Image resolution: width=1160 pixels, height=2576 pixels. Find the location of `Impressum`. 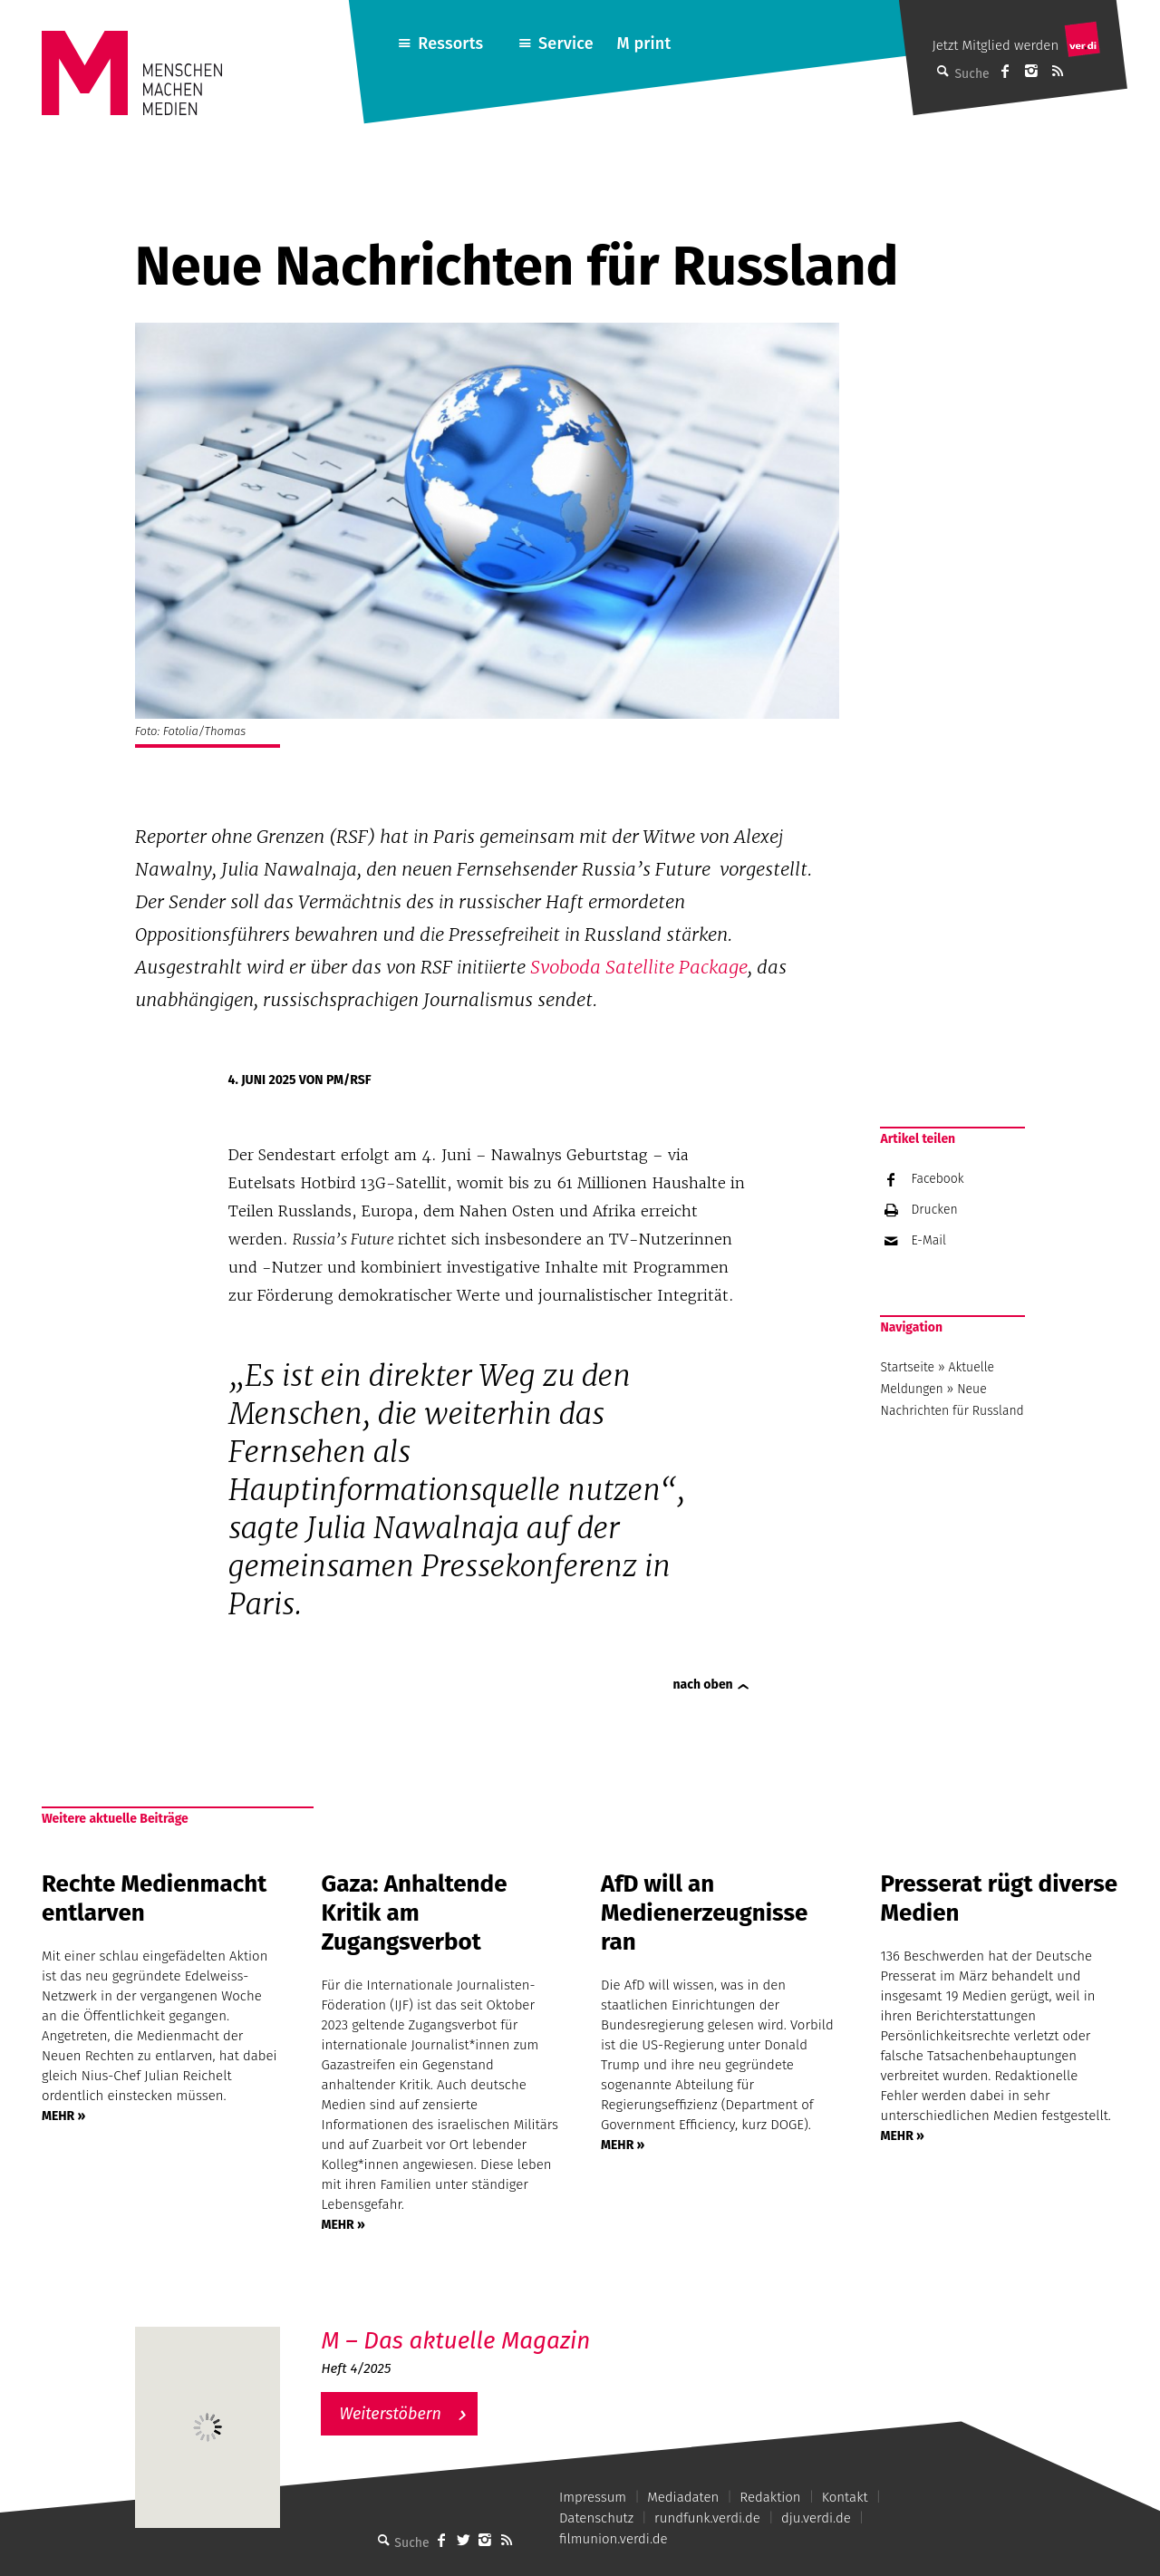

Impressum is located at coordinates (592, 2497).